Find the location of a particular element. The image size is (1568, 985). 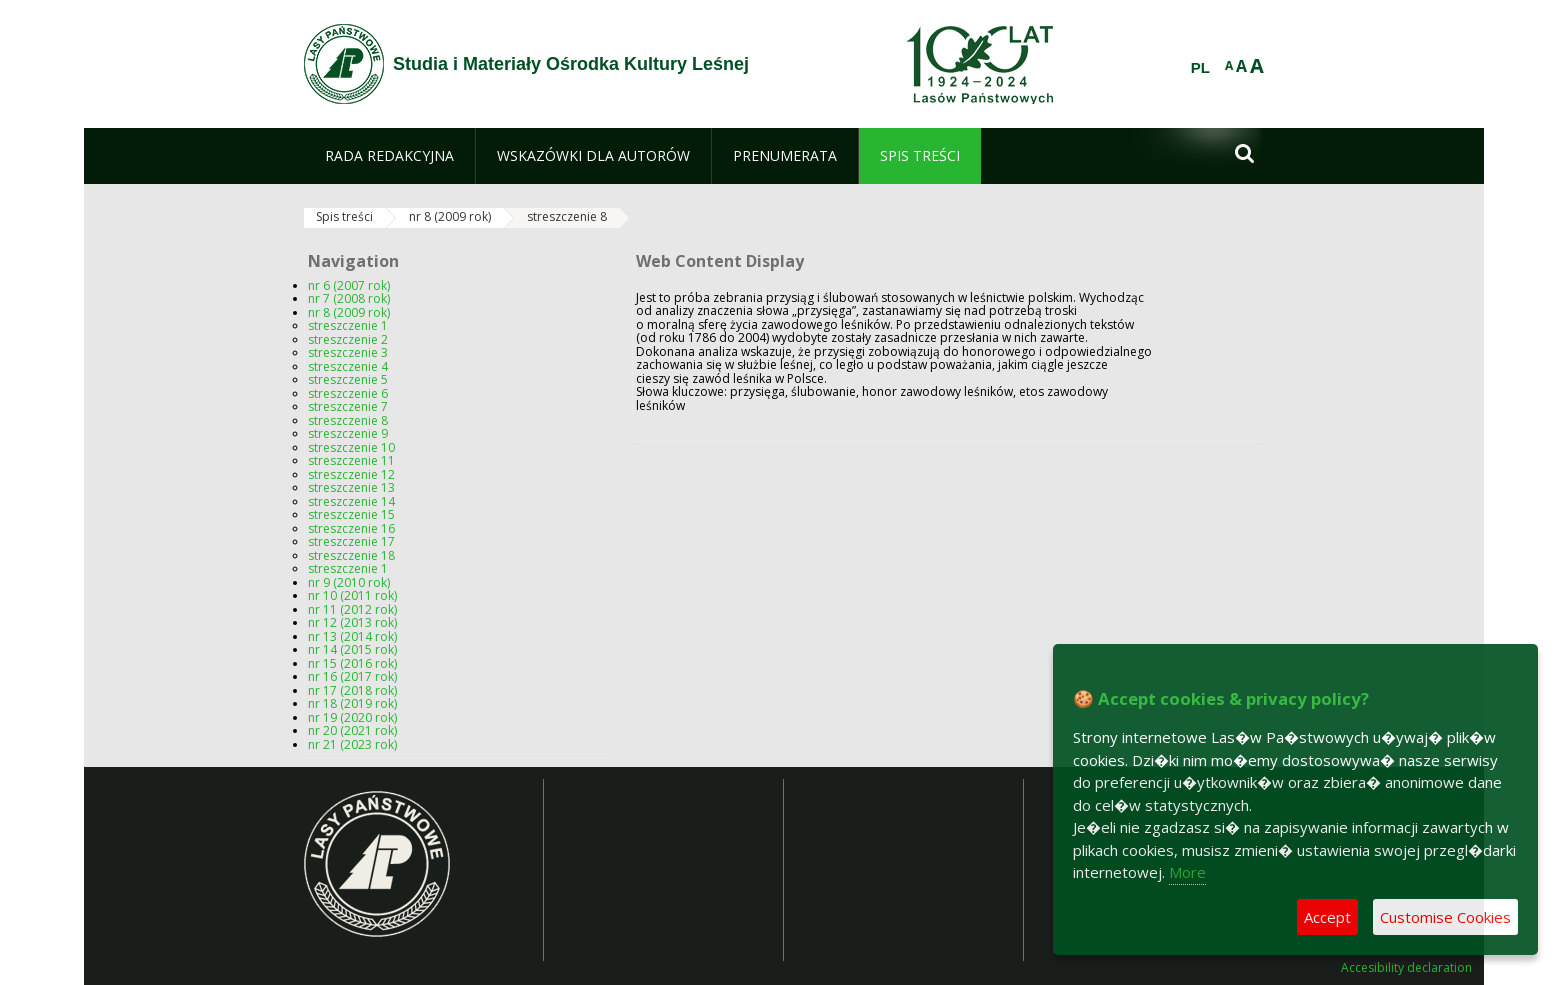

nr 13 (2014 rok) is located at coordinates (352, 636).